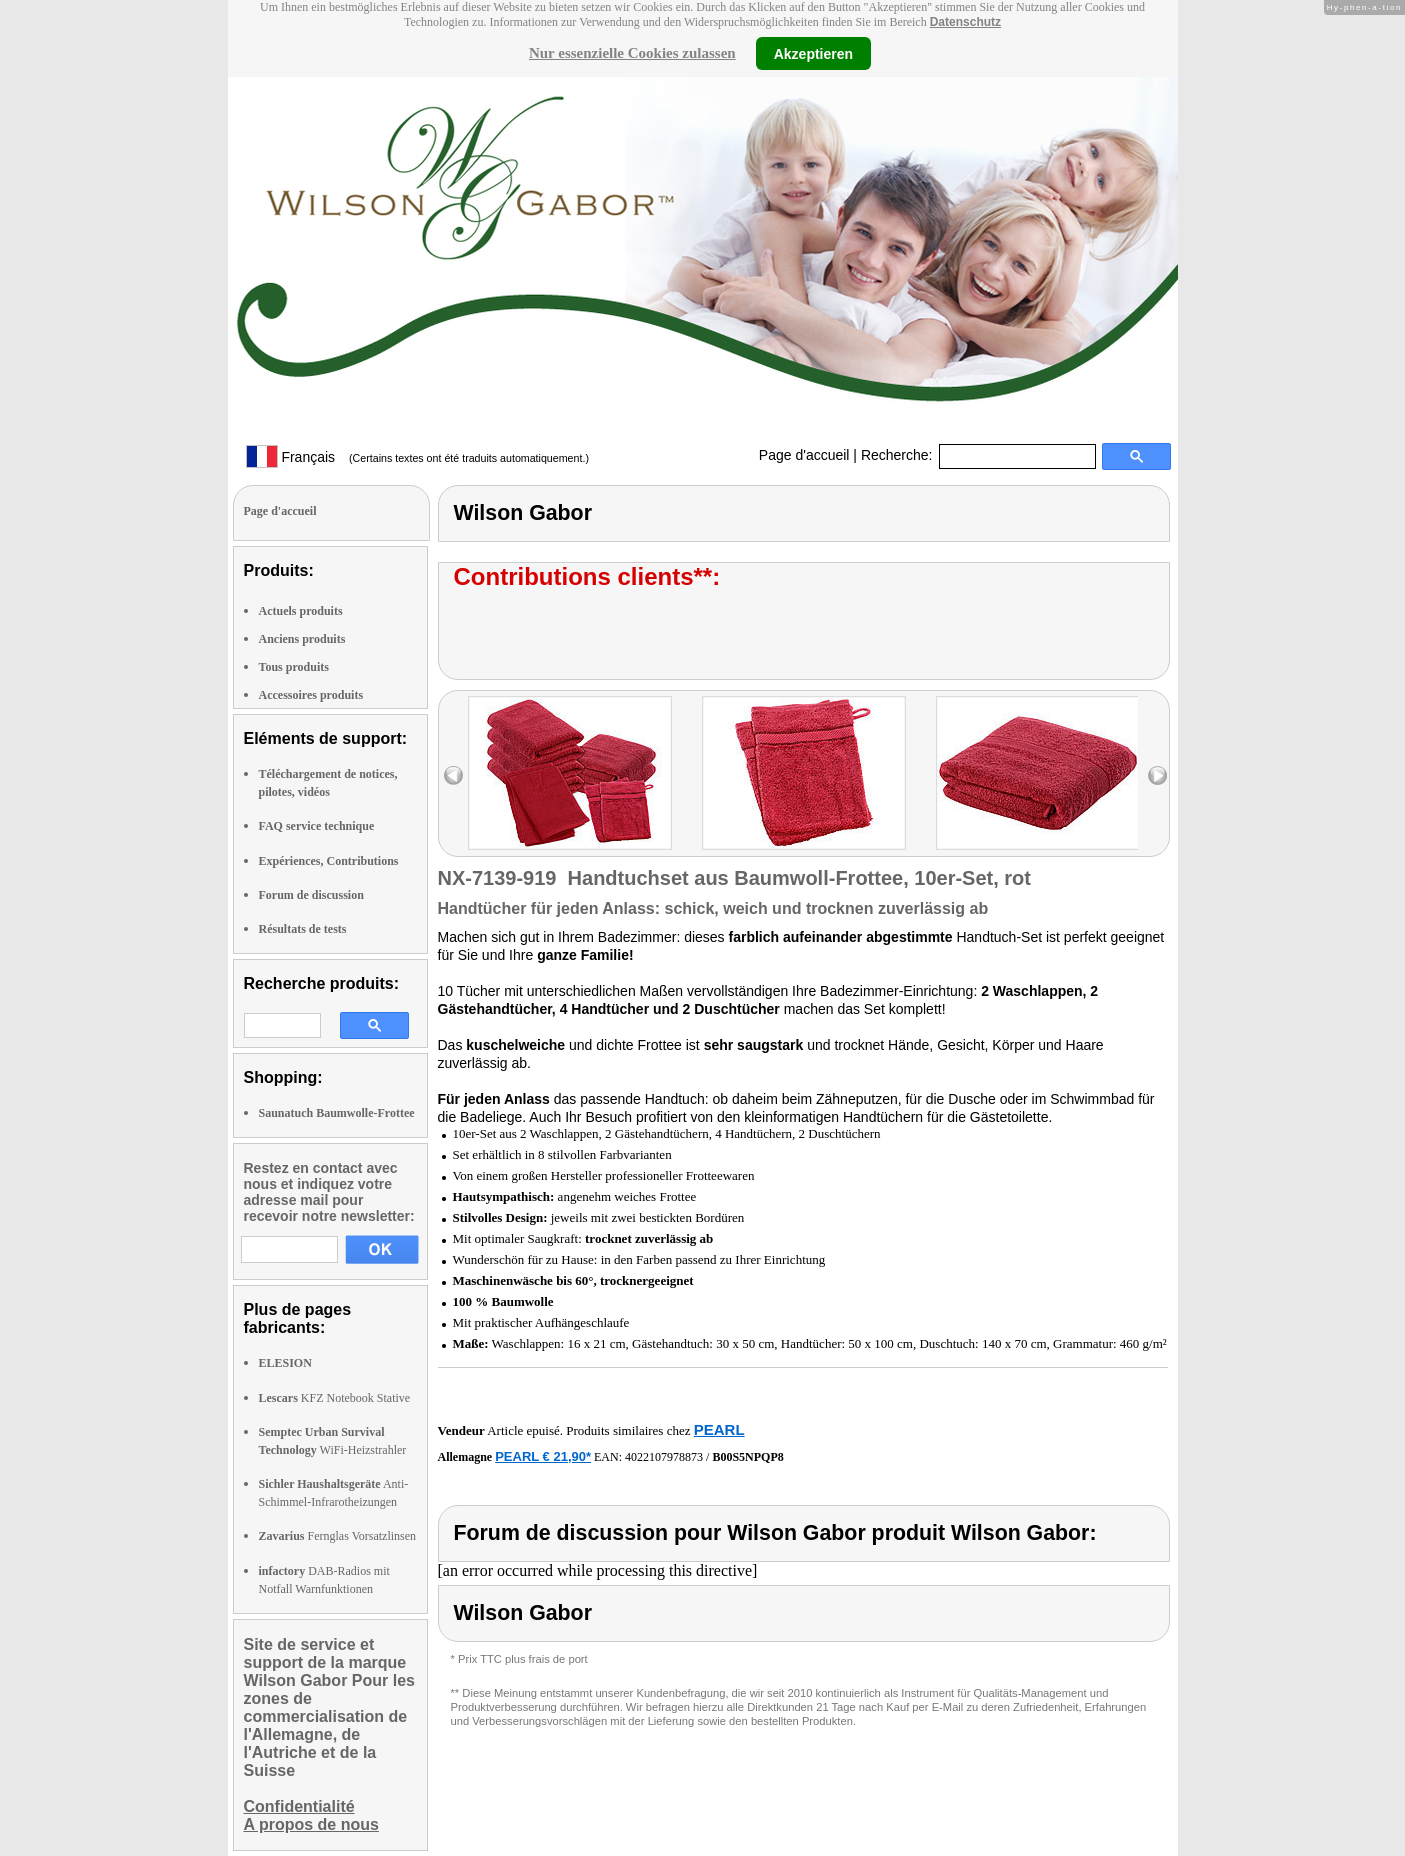 This screenshot has width=1405, height=1856. I want to click on Tous produits, so click(294, 667).